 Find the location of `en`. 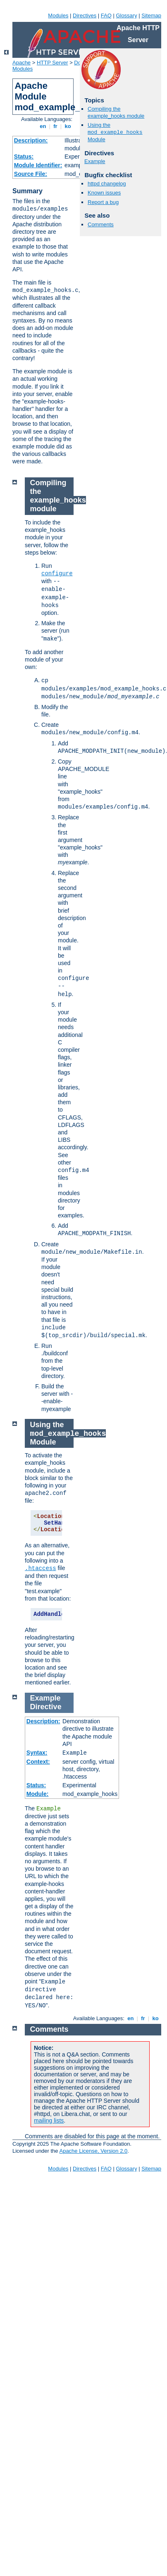

en is located at coordinates (43, 126).